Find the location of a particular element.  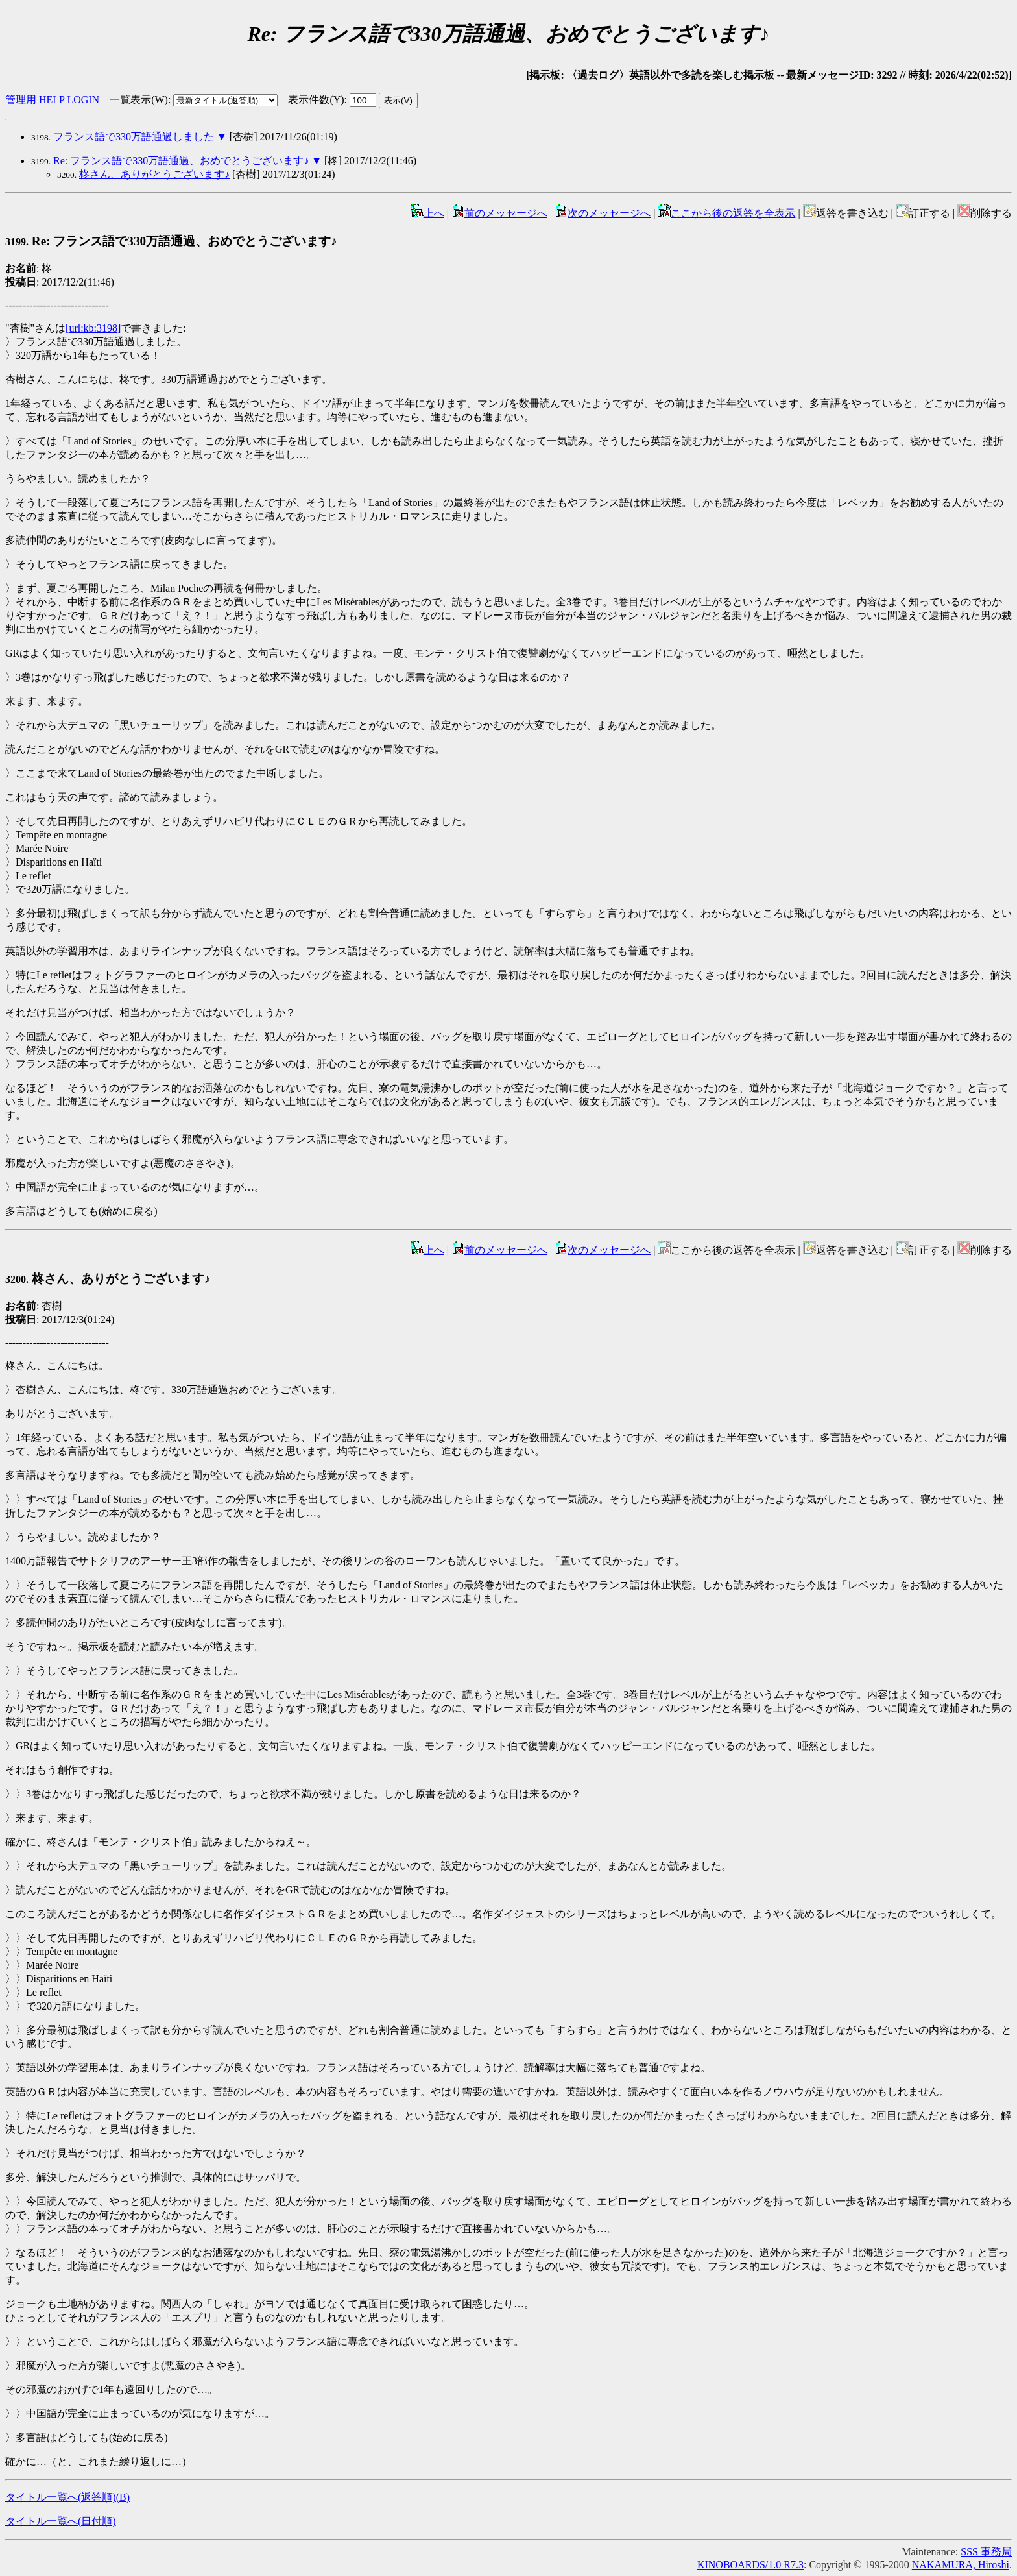

表示件数() is located at coordinates (316, 99).